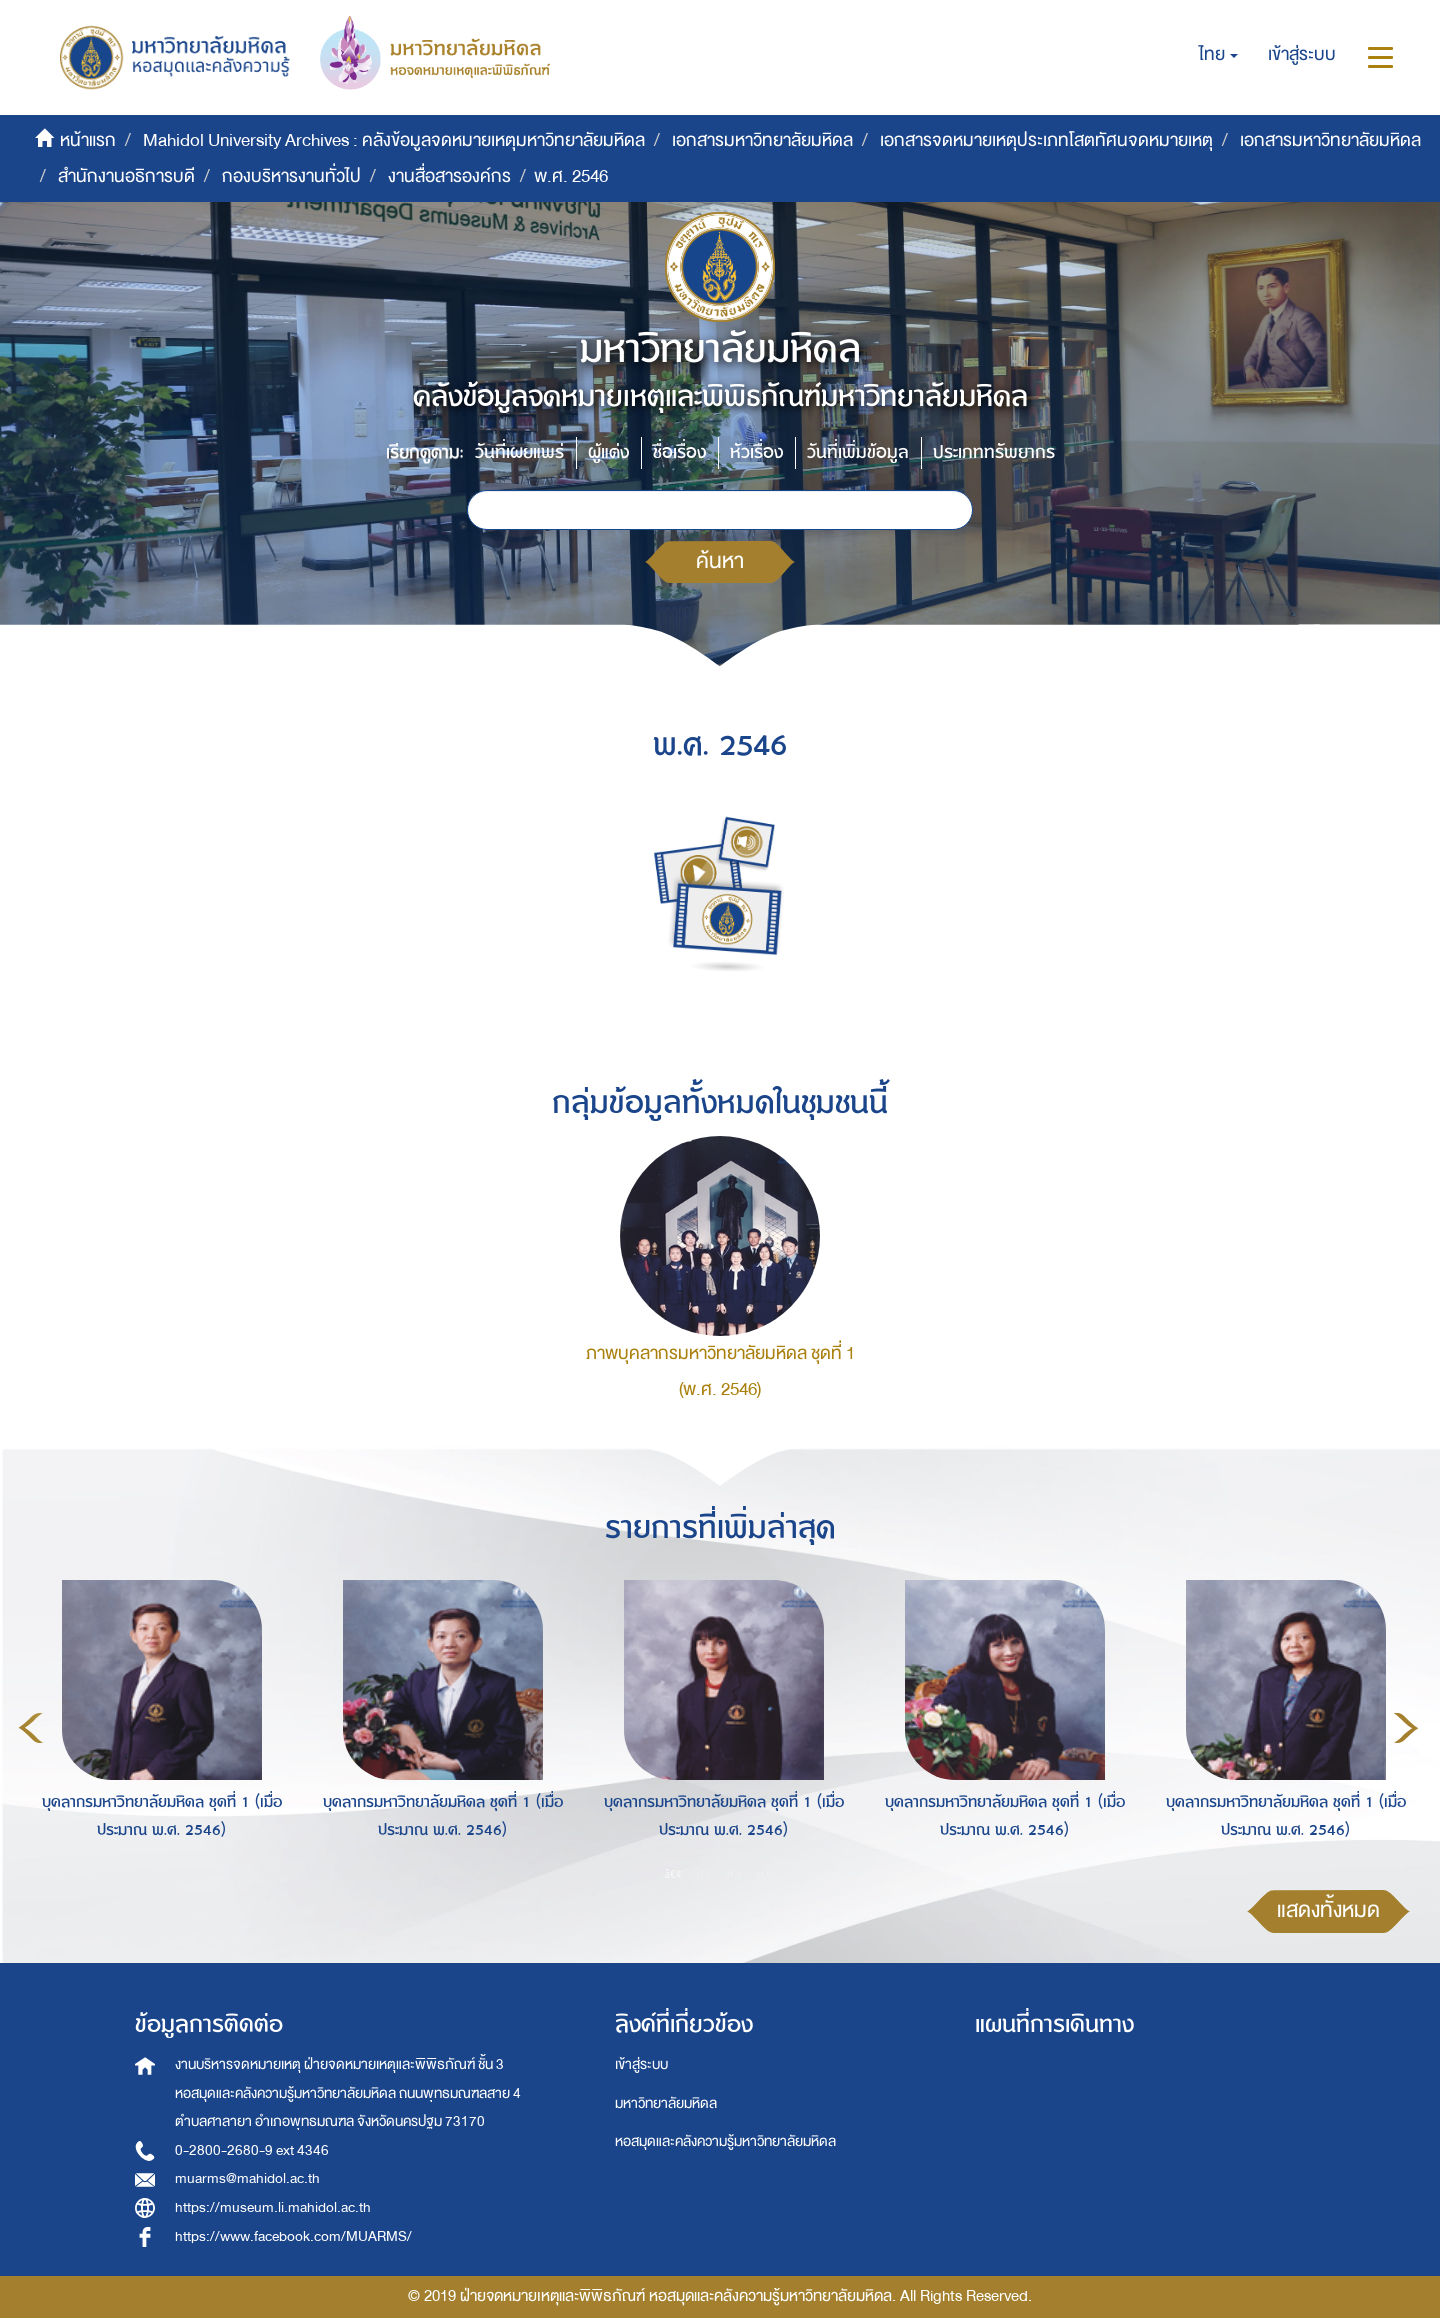 The width and height of the screenshot is (1440, 2318). What do you see at coordinates (1406, 1728) in the screenshot?
I see `Next [button]` at bounding box center [1406, 1728].